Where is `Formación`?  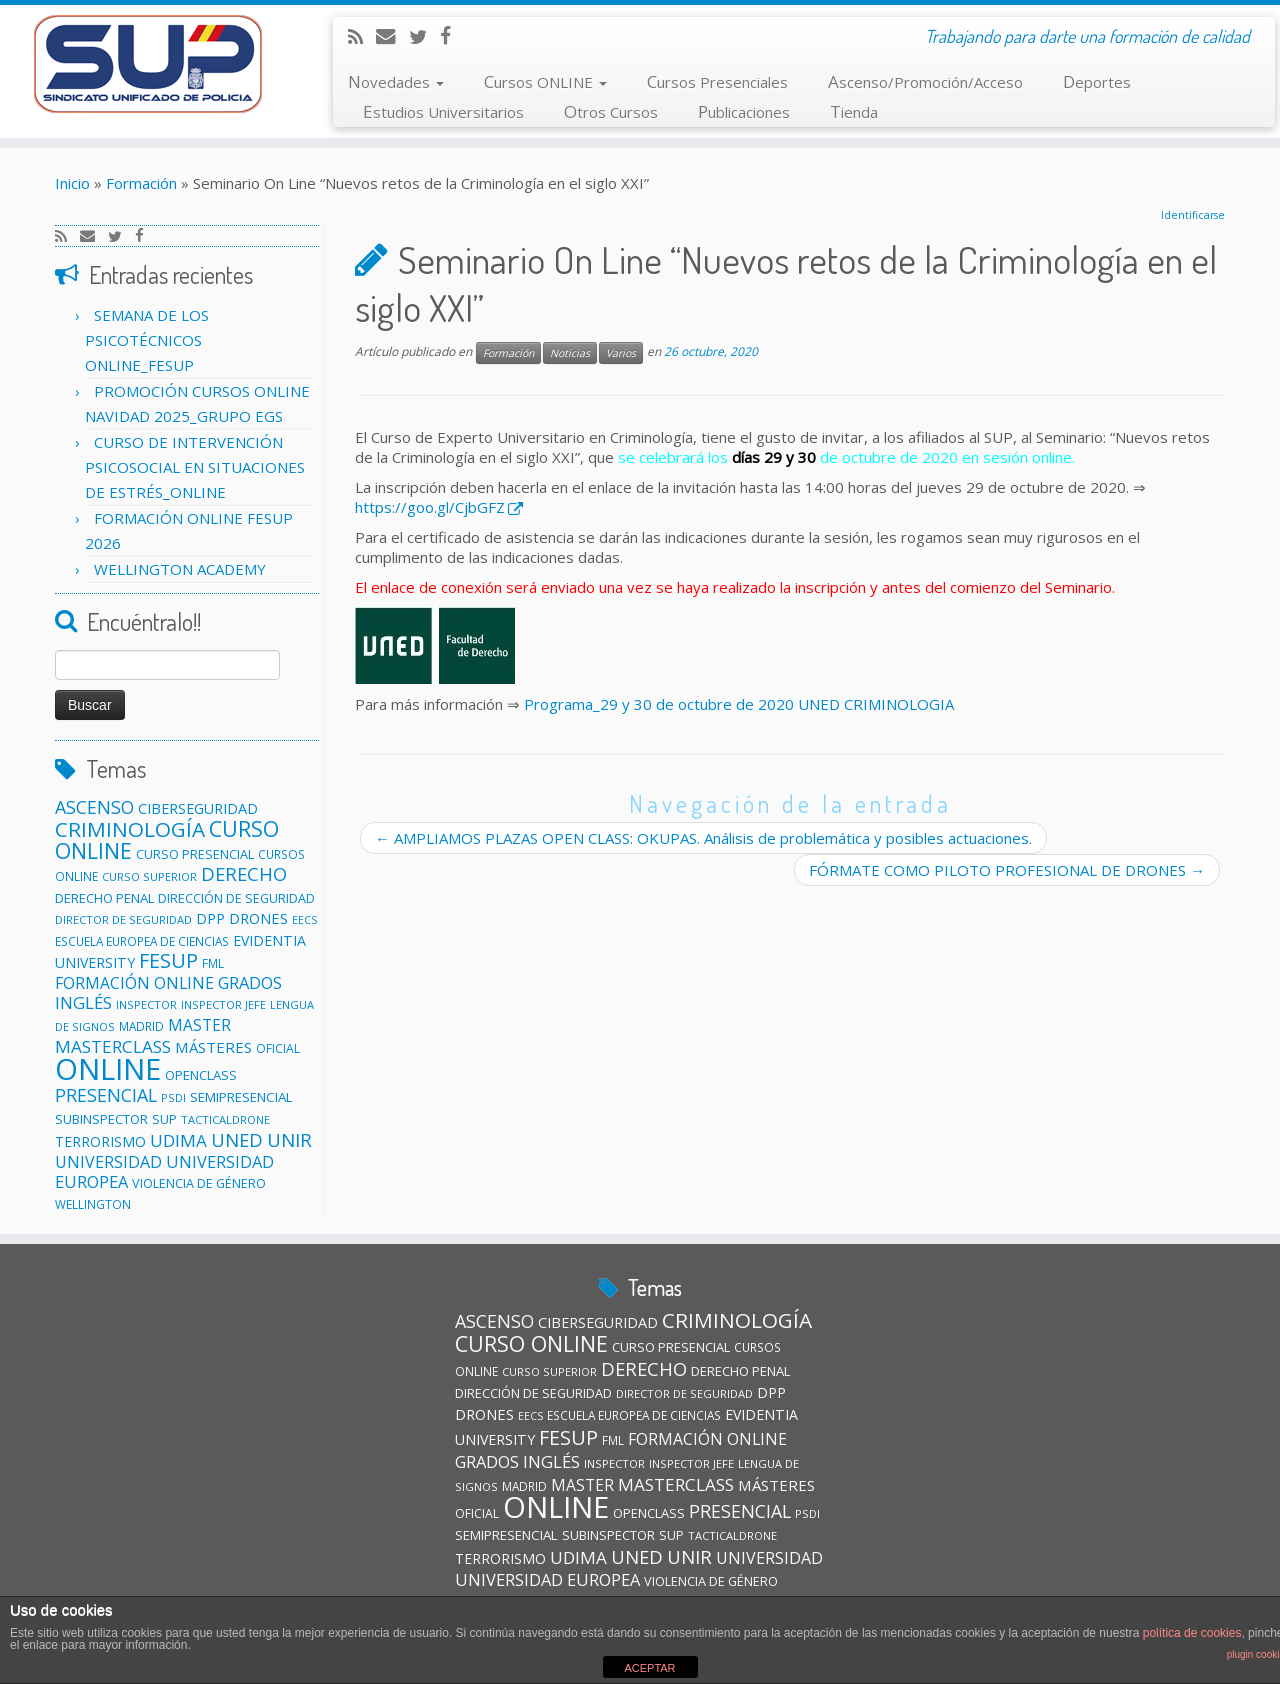
Formación is located at coordinates (141, 183).